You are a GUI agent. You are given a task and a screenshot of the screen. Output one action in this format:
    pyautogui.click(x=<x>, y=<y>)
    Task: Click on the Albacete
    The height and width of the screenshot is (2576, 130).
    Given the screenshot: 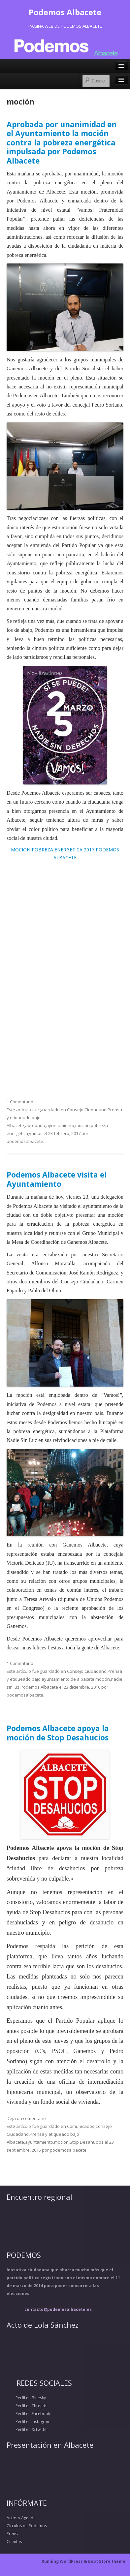 What is the action you would take?
    pyautogui.click(x=15, y=1125)
    